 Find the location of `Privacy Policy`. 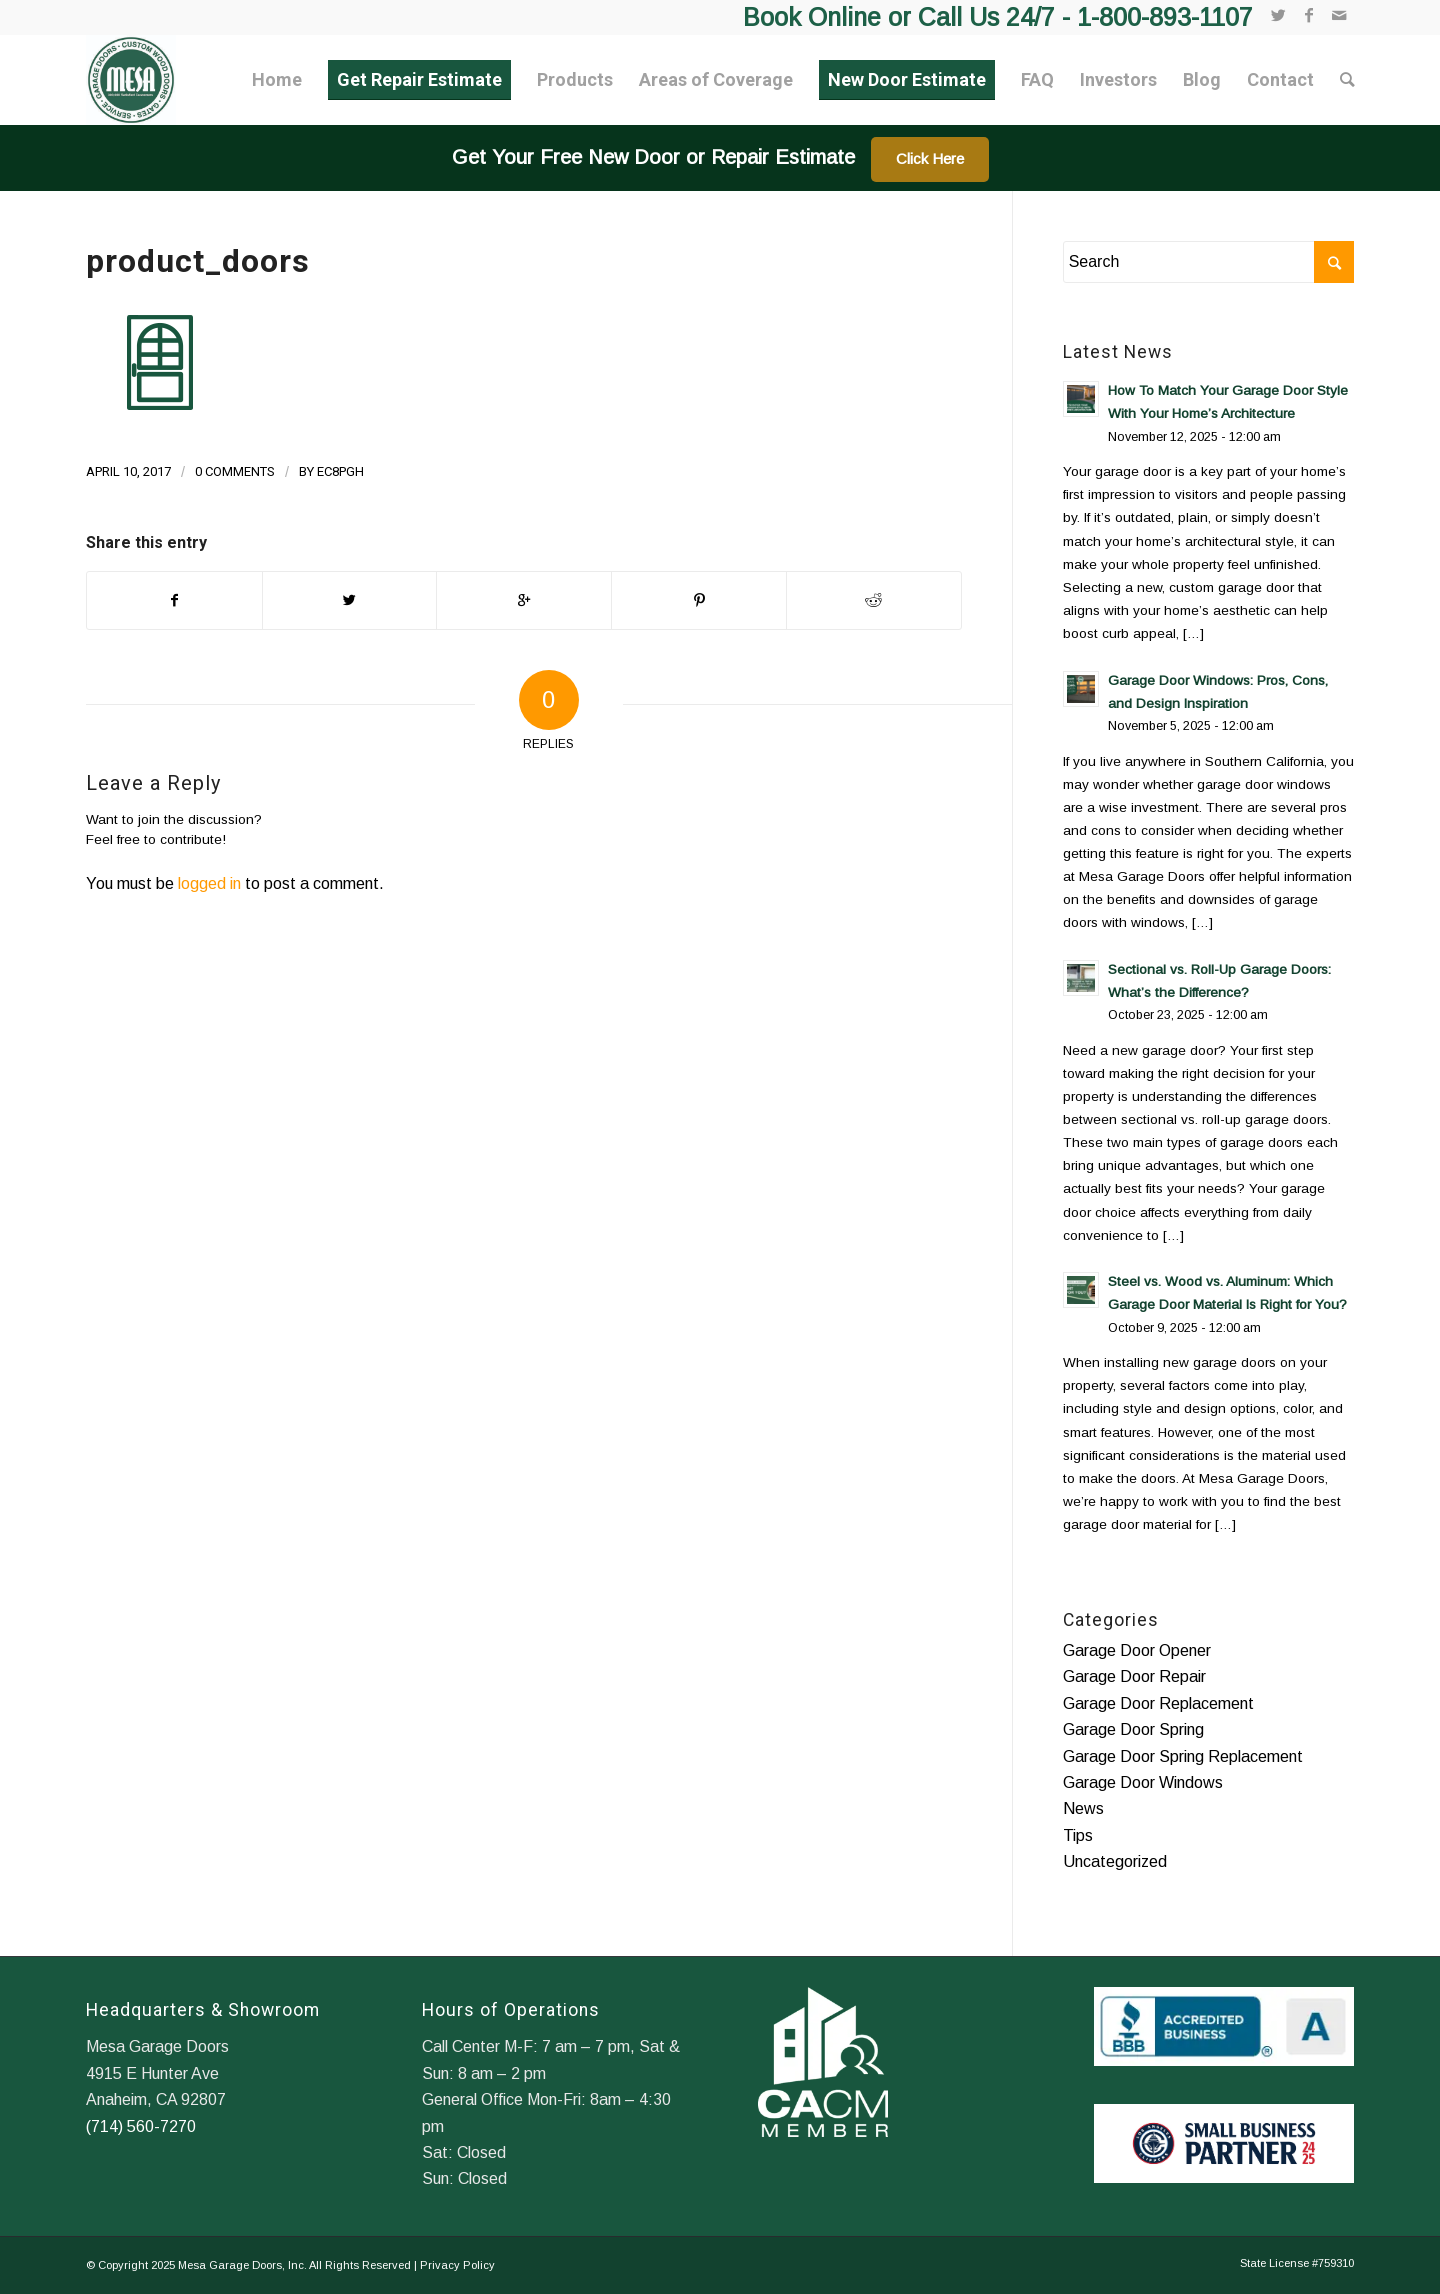

Privacy Policy is located at coordinates (457, 2265).